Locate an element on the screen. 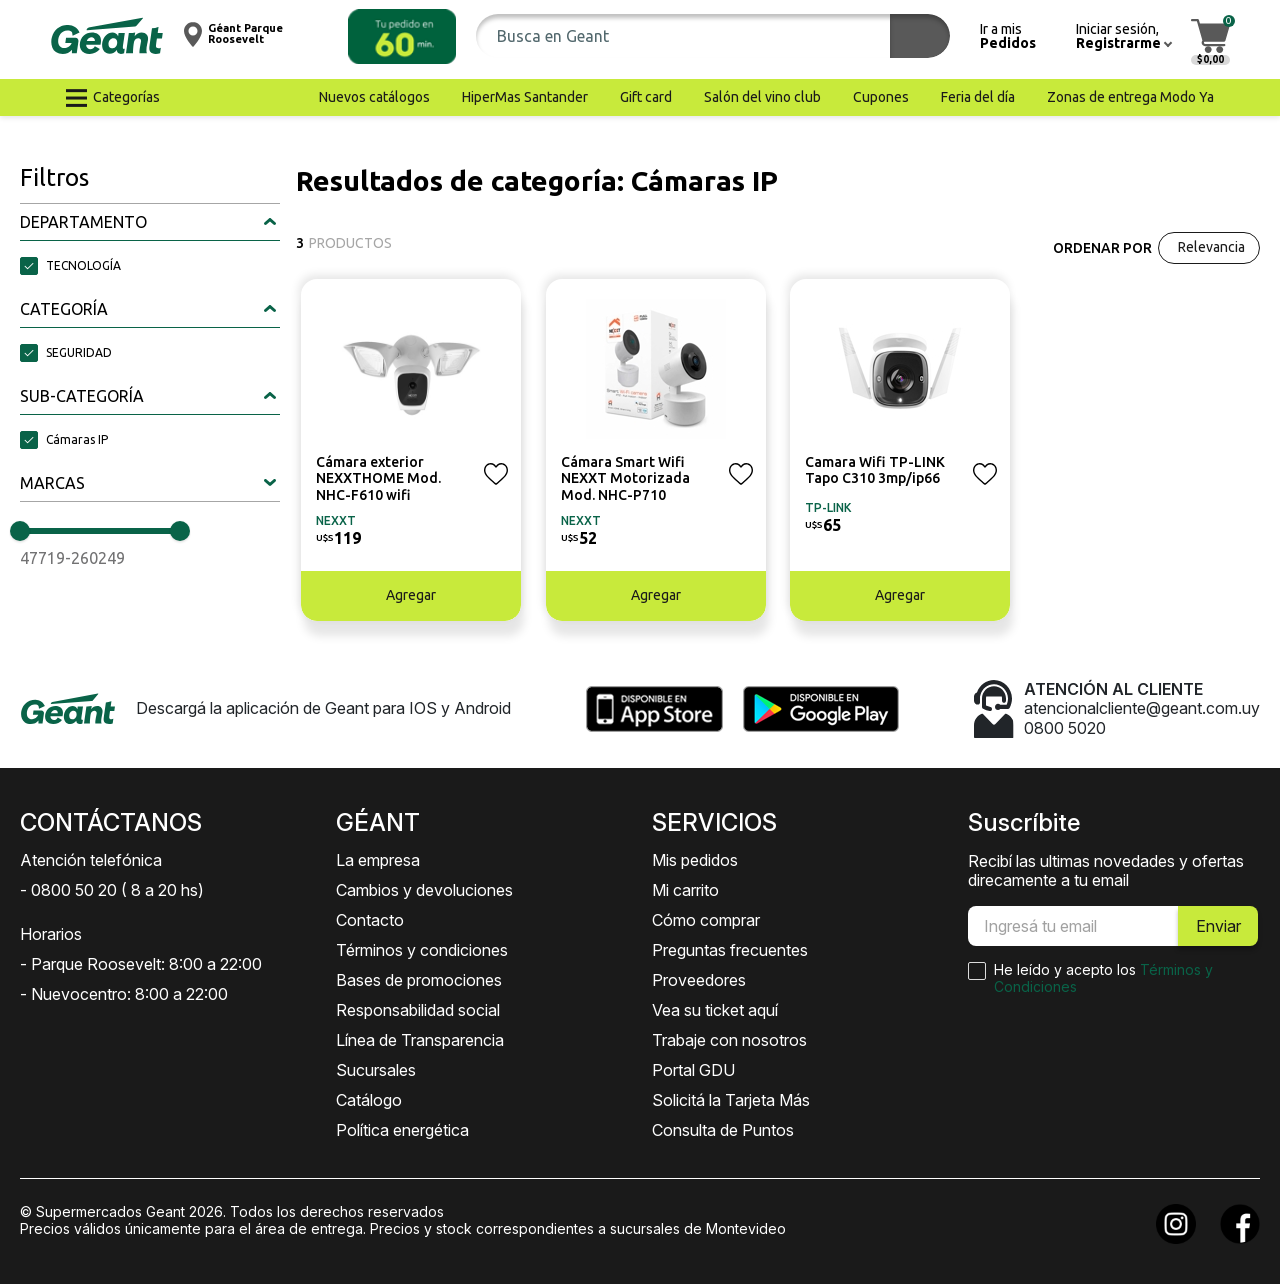 The height and width of the screenshot is (1284, 1280). Horarios is located at coordinates (51, 934).